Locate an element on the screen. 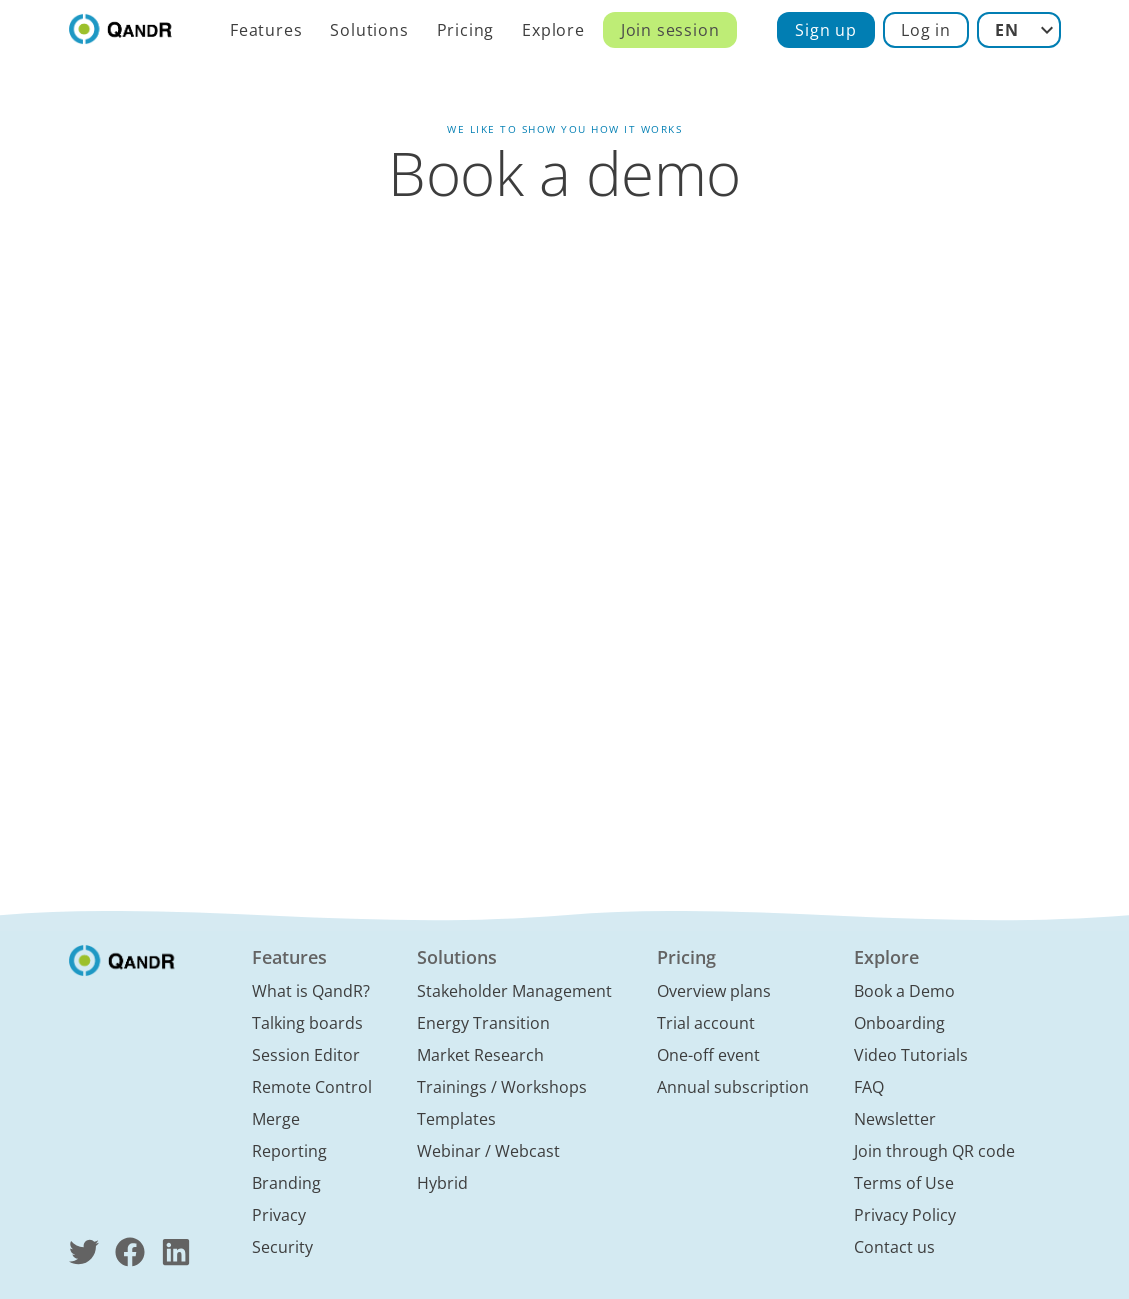 This screenshot has width=1129, height=1299. Solutions is located at coordinates (369, 30).